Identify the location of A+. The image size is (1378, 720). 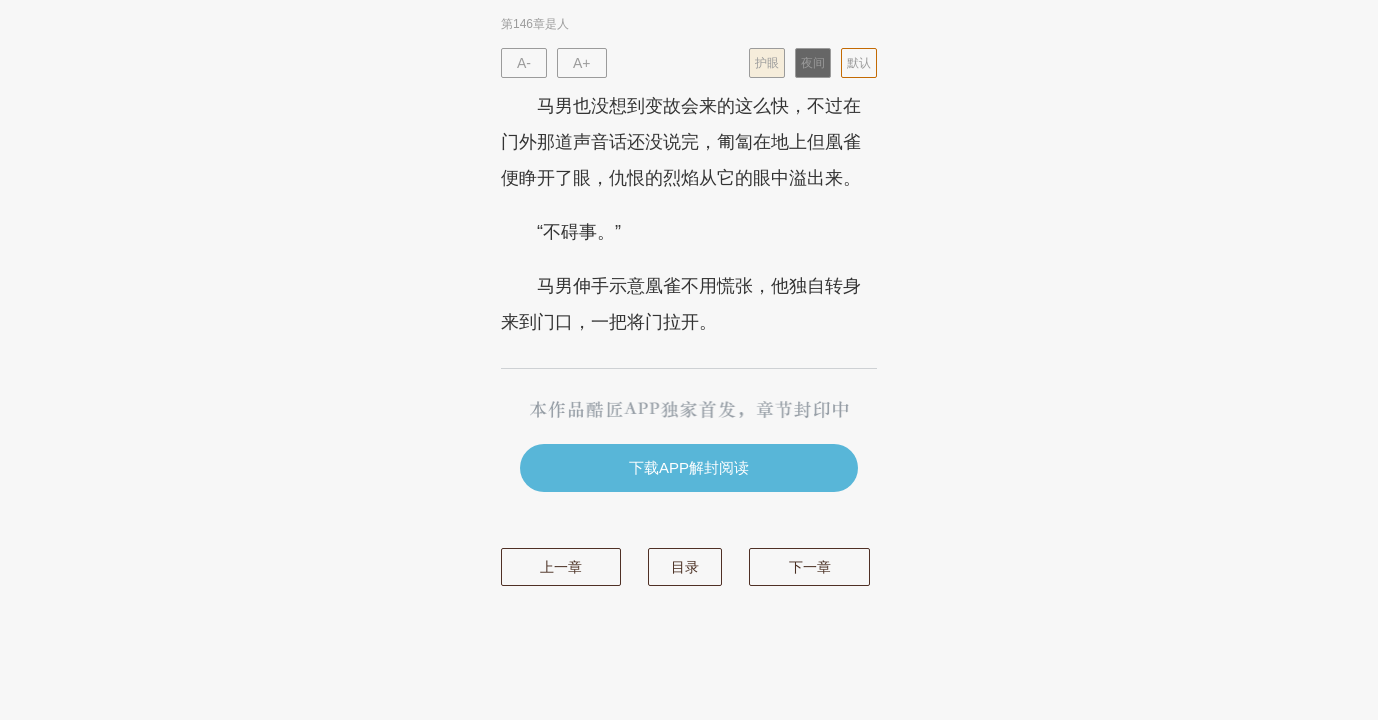
(582, 63).